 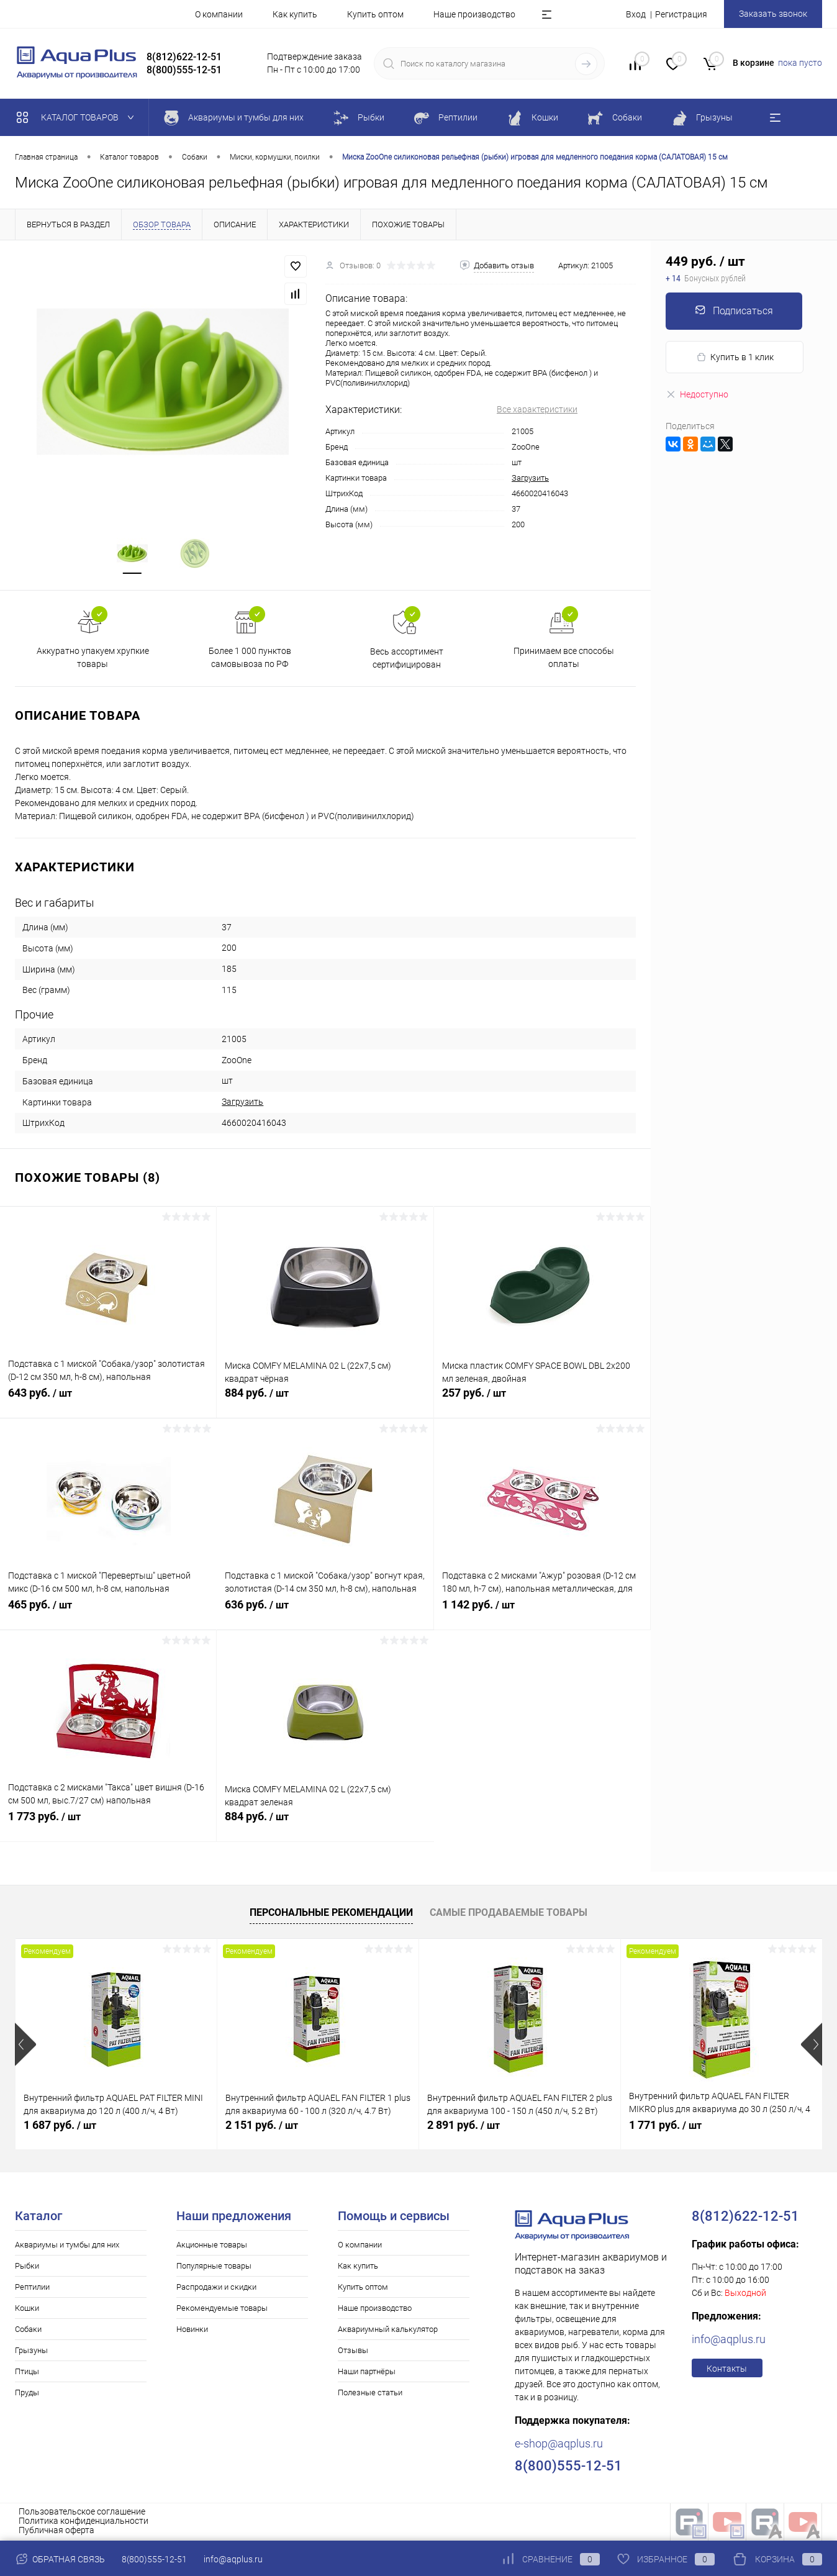 What do you see at coordinates (542, 1401) in the screenshot?
I see `257 руб.` at bounding box center [542, 1401].